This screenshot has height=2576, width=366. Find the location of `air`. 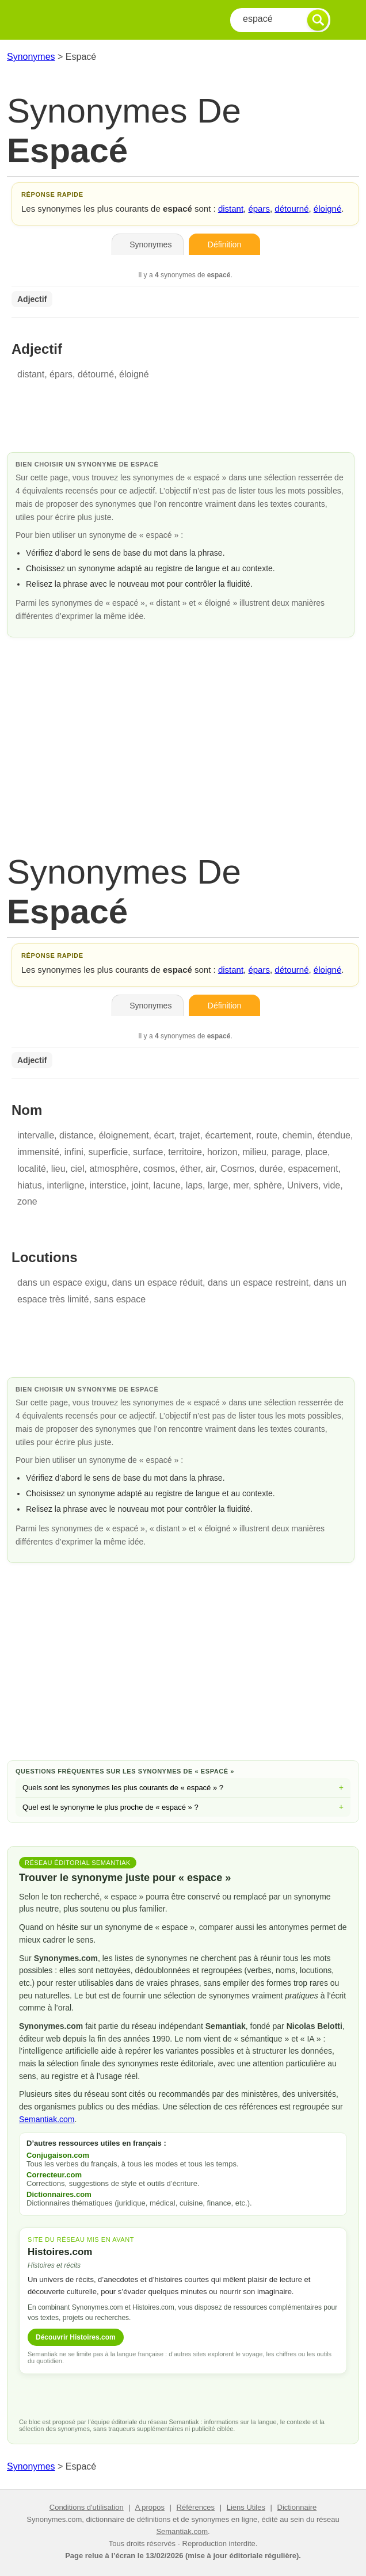

air is located at coordinates (210, 1169).